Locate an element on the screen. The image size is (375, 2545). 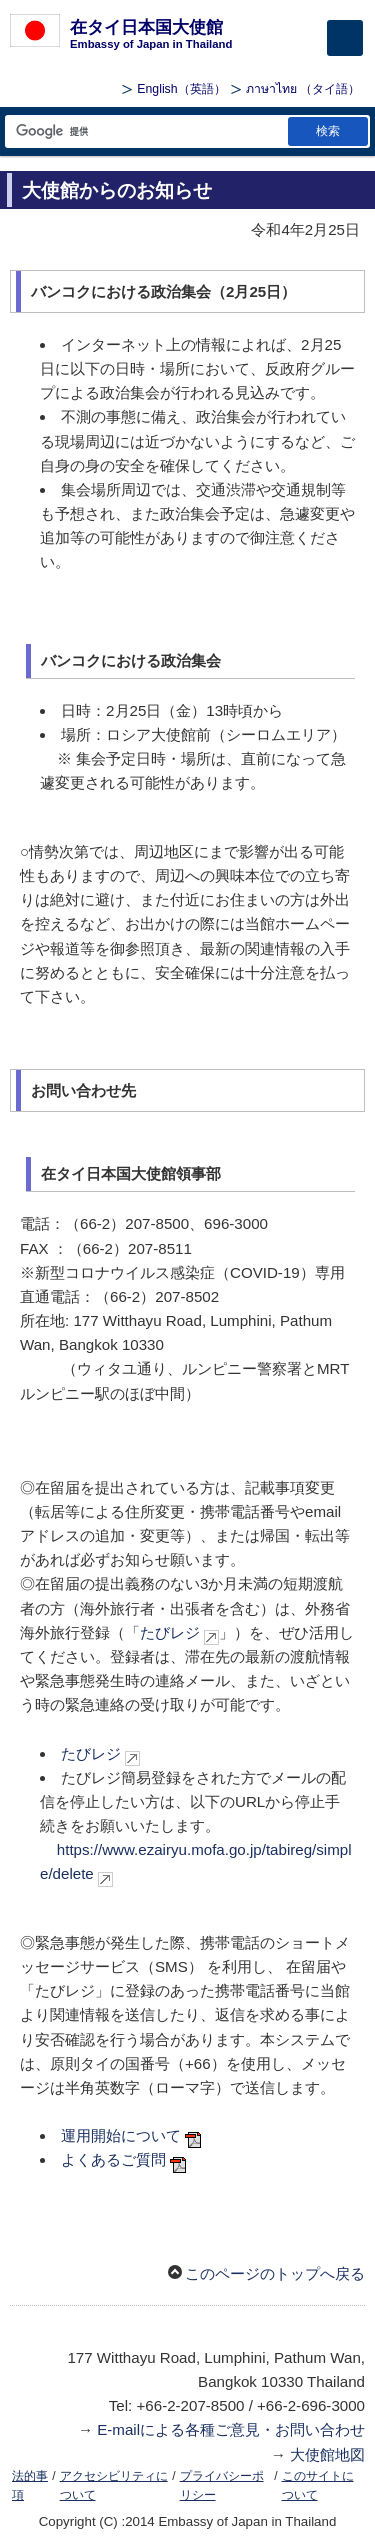
大使館地図 is located at coordinates (327, 2454).